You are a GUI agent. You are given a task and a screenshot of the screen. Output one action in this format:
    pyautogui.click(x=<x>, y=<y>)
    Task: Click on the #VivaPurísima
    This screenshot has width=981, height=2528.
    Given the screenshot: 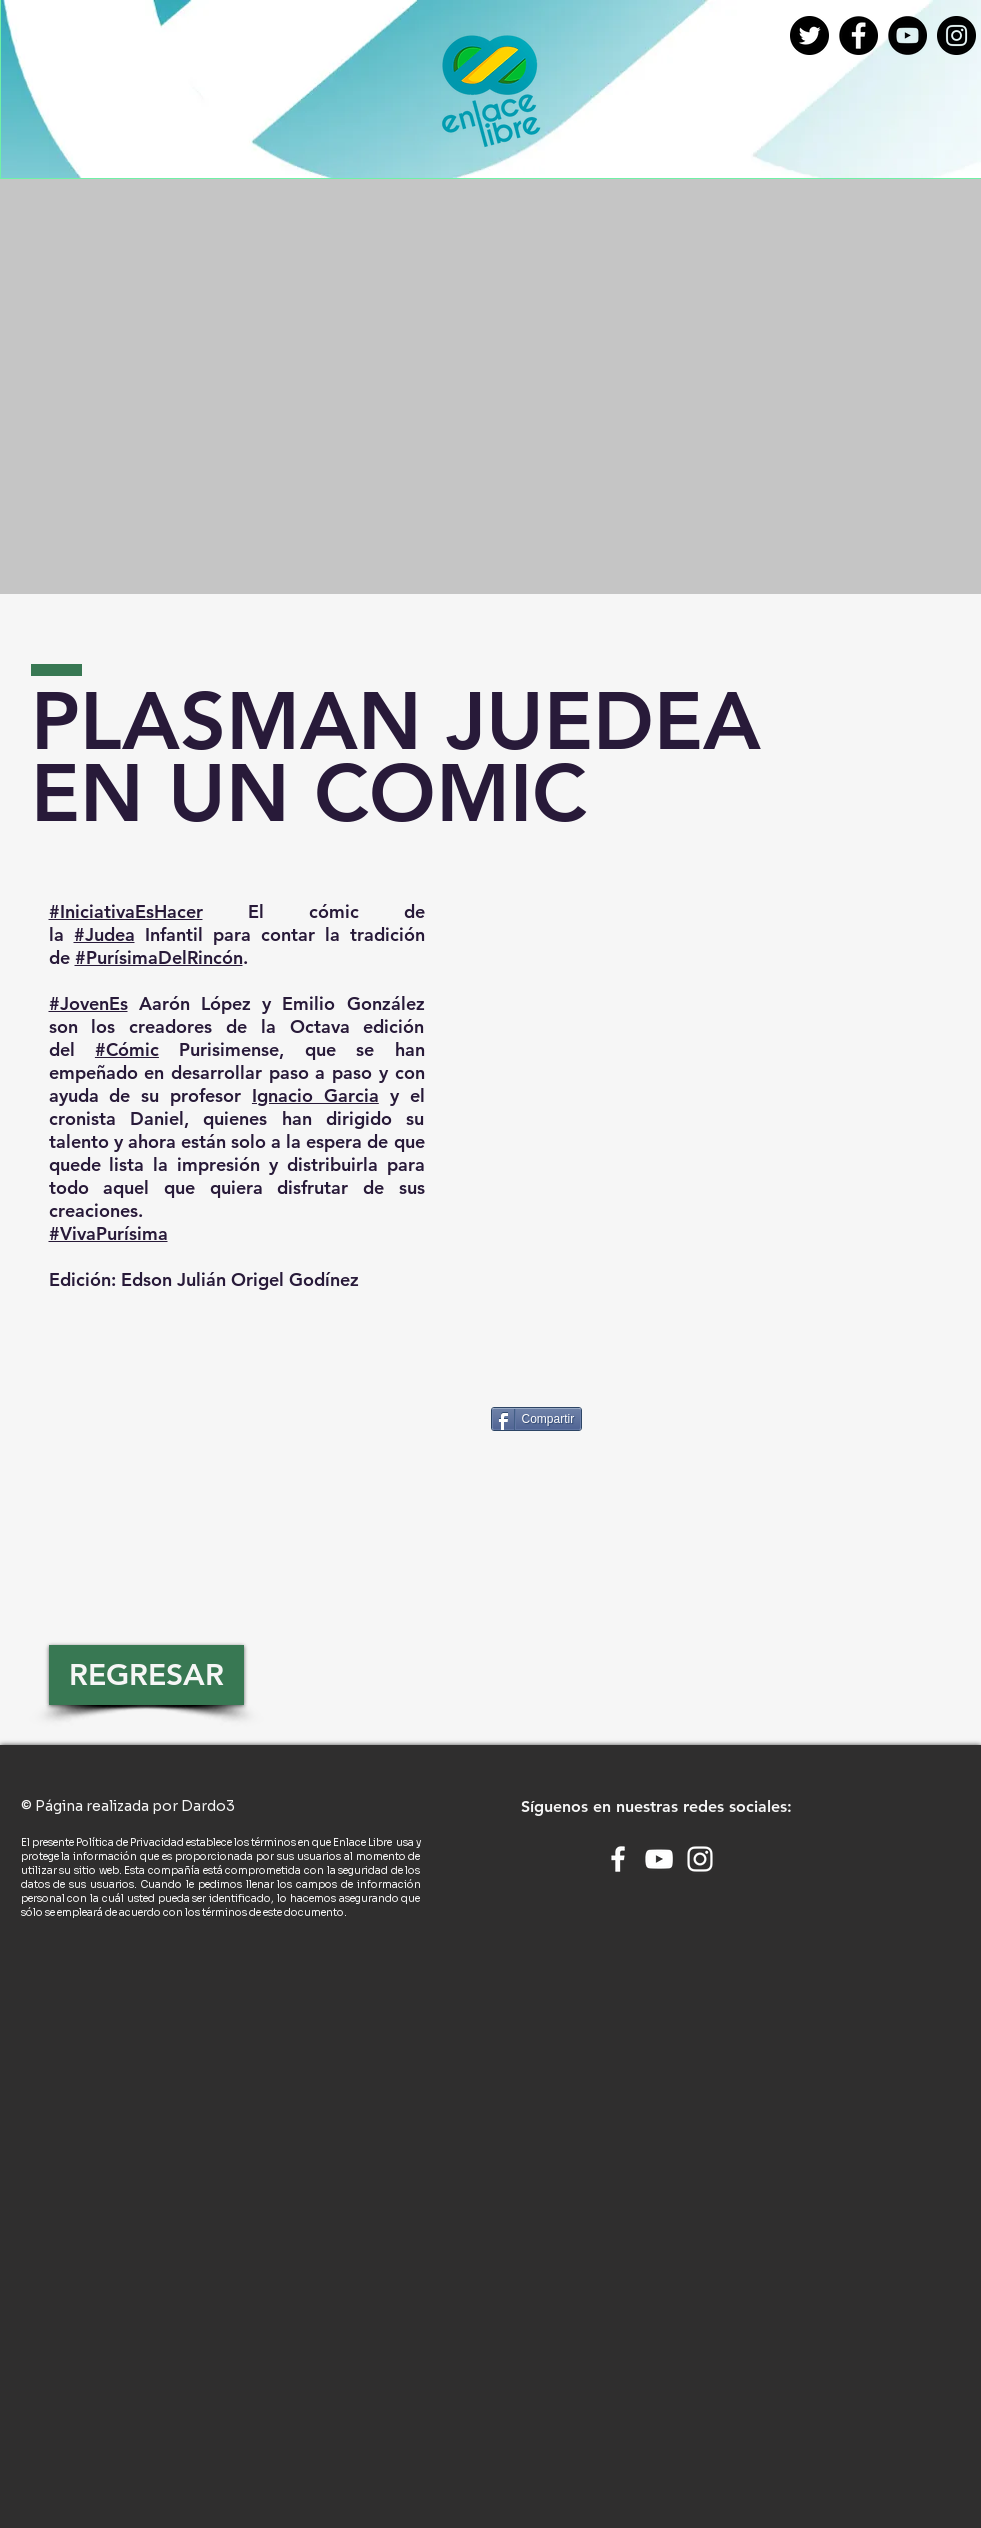 What is the action you would take?
    pyautogui.click(x=108, y=1233)
    